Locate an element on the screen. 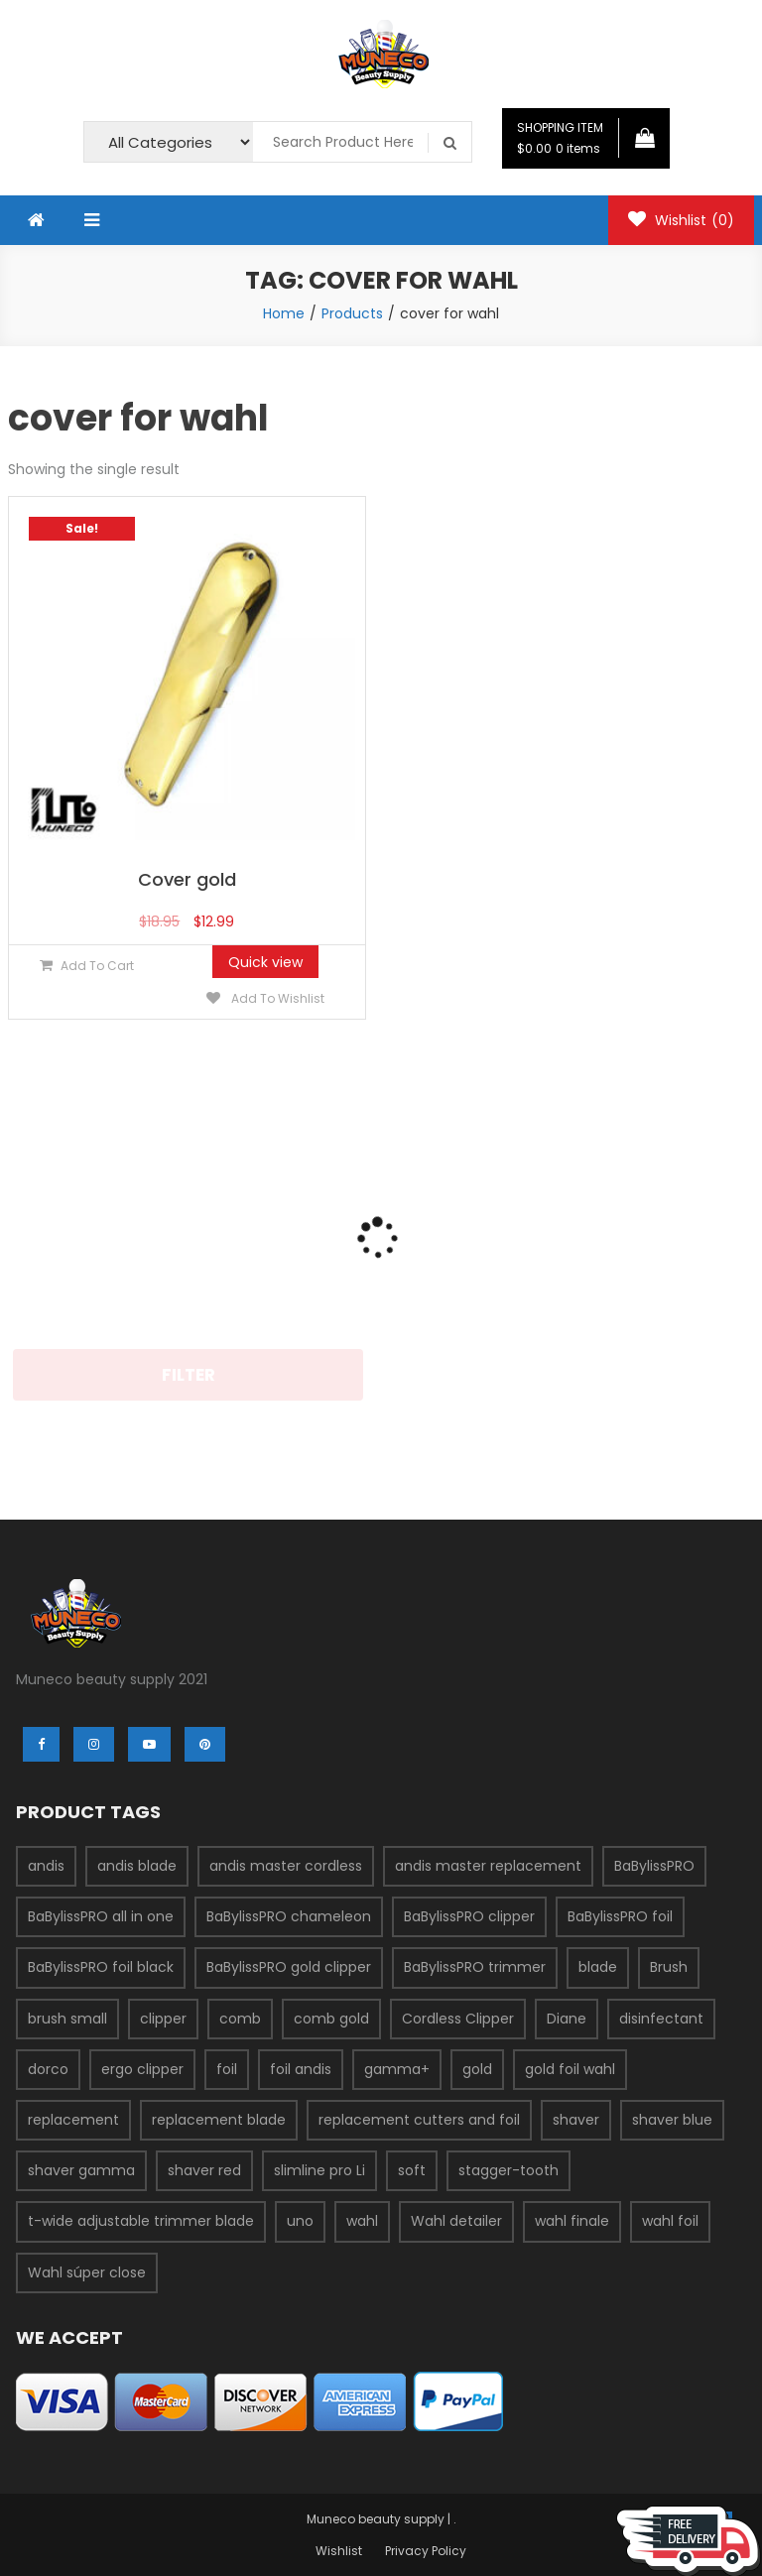 This screenshot has height=2576, width=762. replacement blade [replacement blade (2 products)] is located at coordinates (219, 2120).